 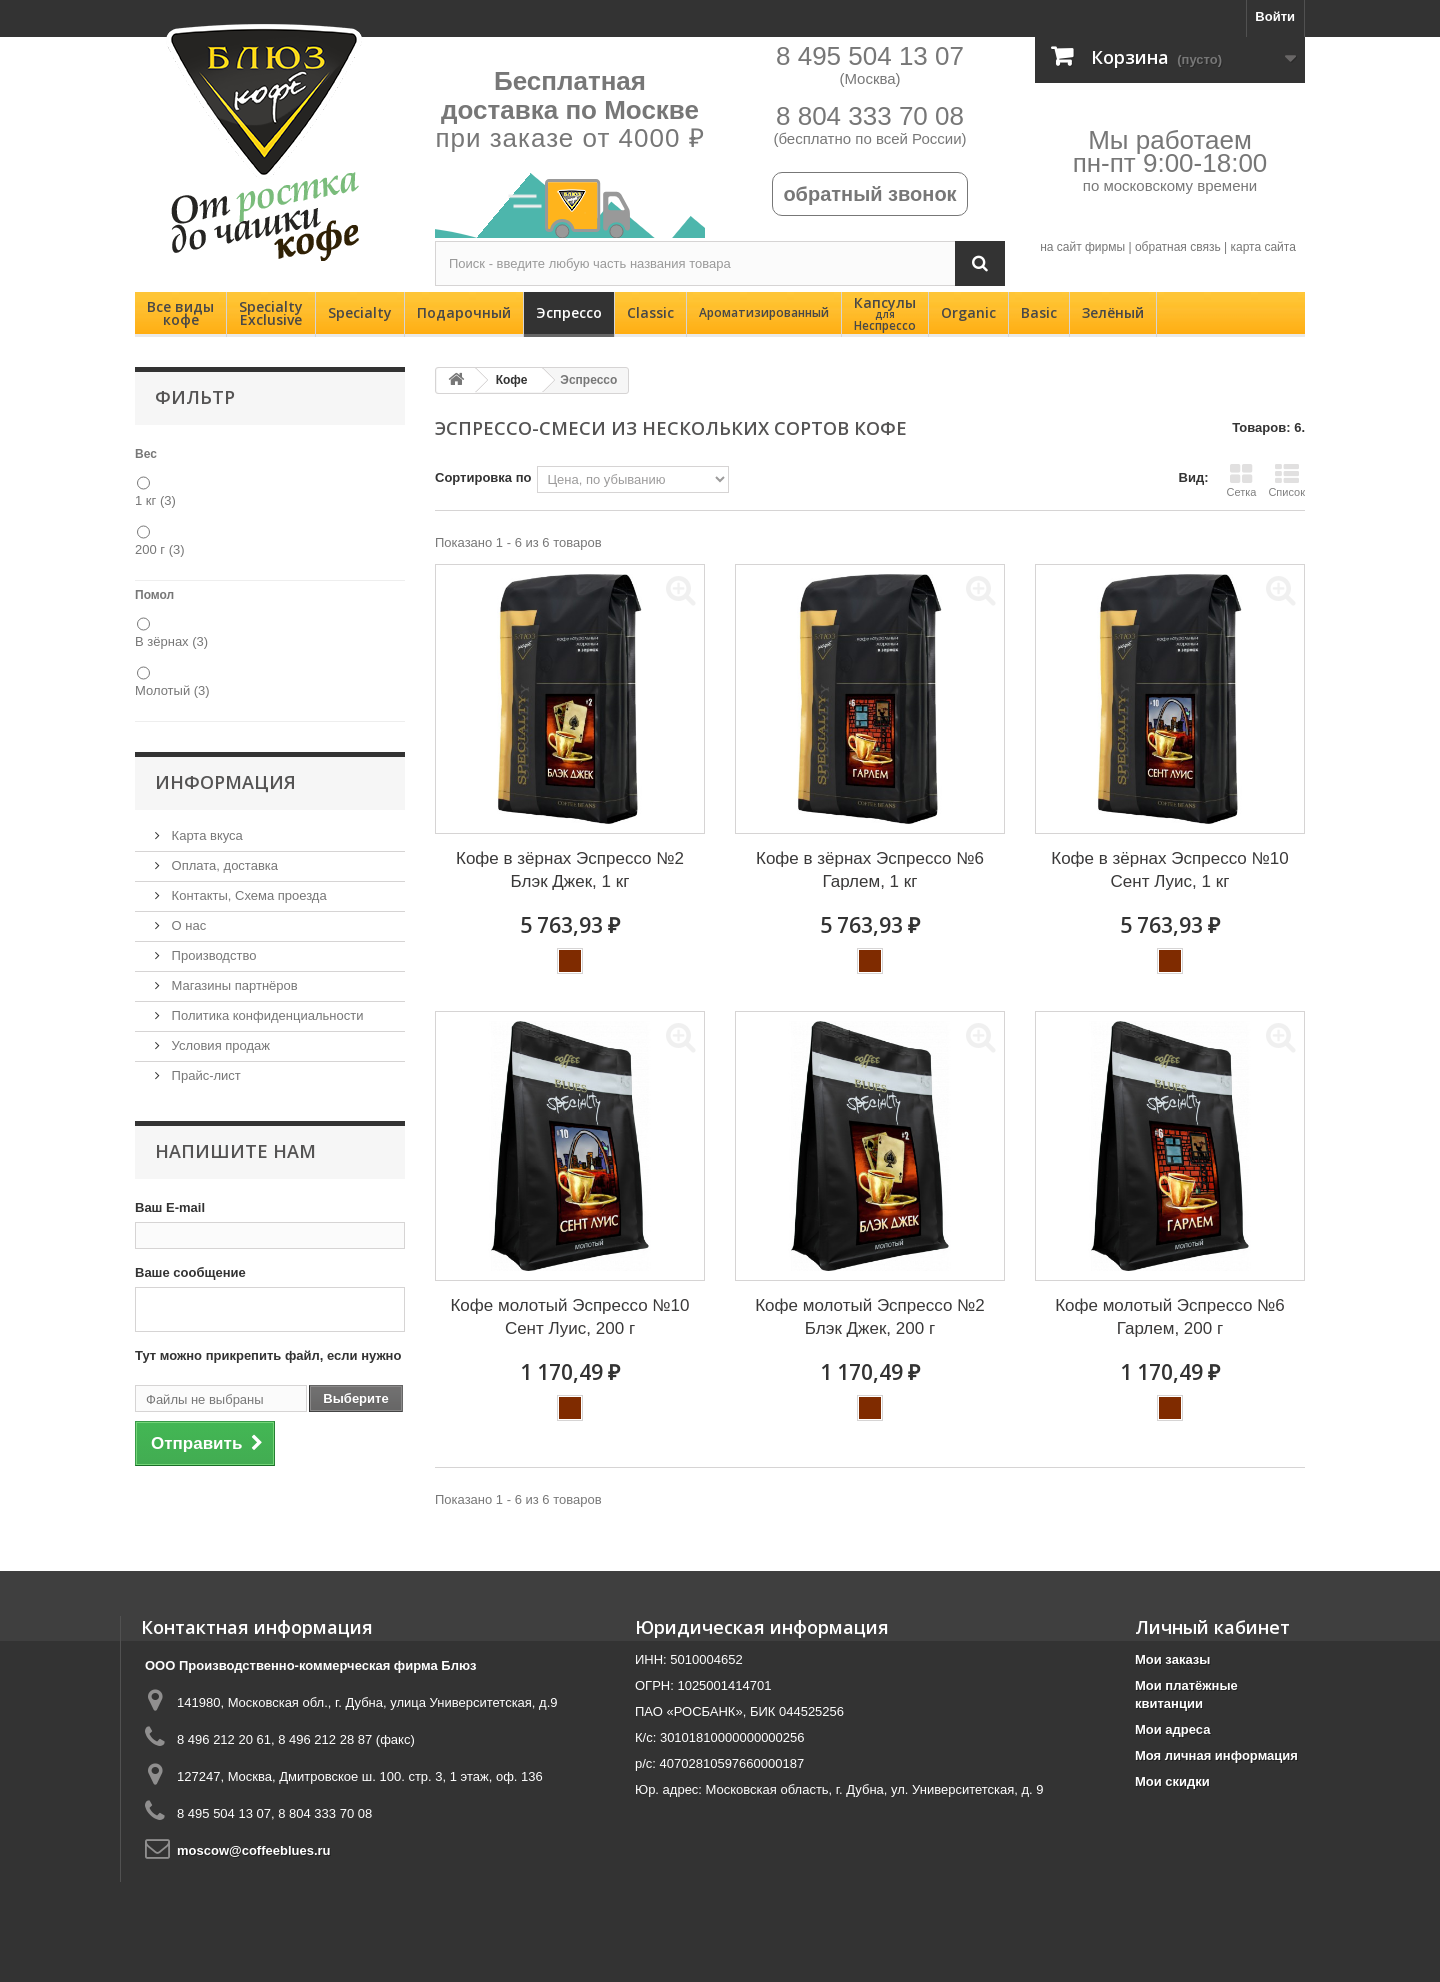 What do you see at coordinates (265, 1015) in the screenshot?
I see `Политика конфиденциальности` at bounding box center [265, 1015].